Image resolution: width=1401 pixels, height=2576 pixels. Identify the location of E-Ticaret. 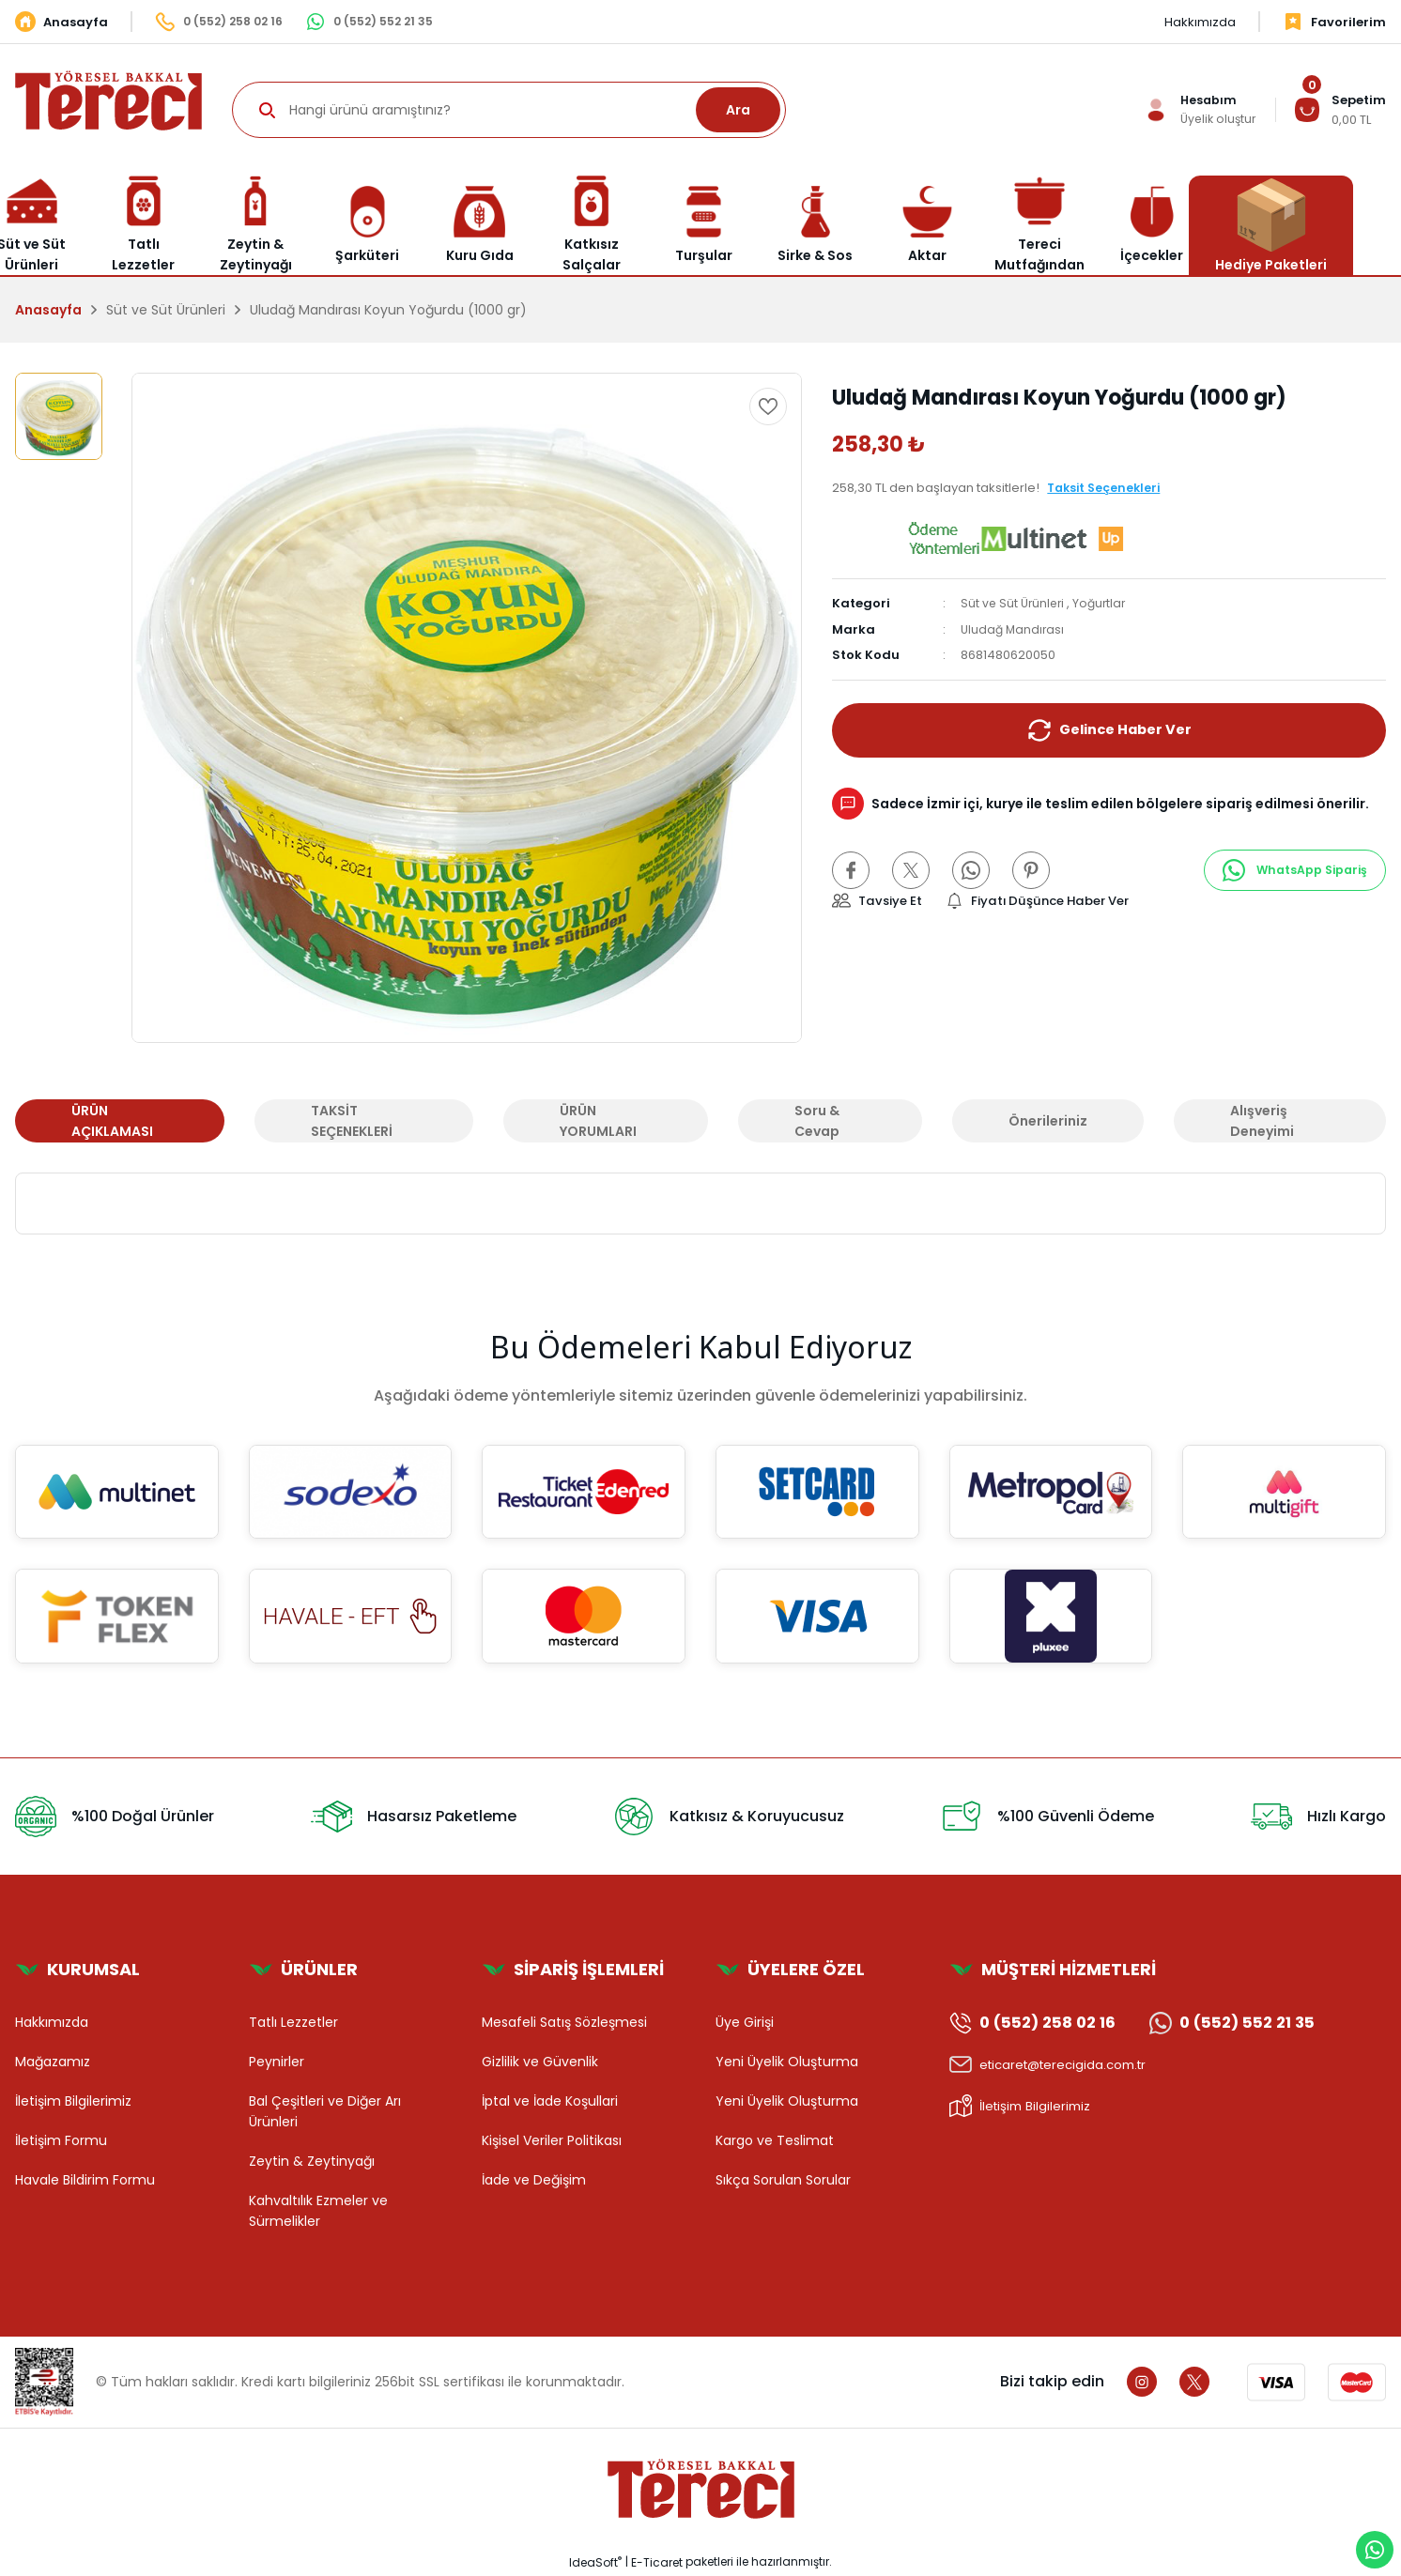
(657, 2562).